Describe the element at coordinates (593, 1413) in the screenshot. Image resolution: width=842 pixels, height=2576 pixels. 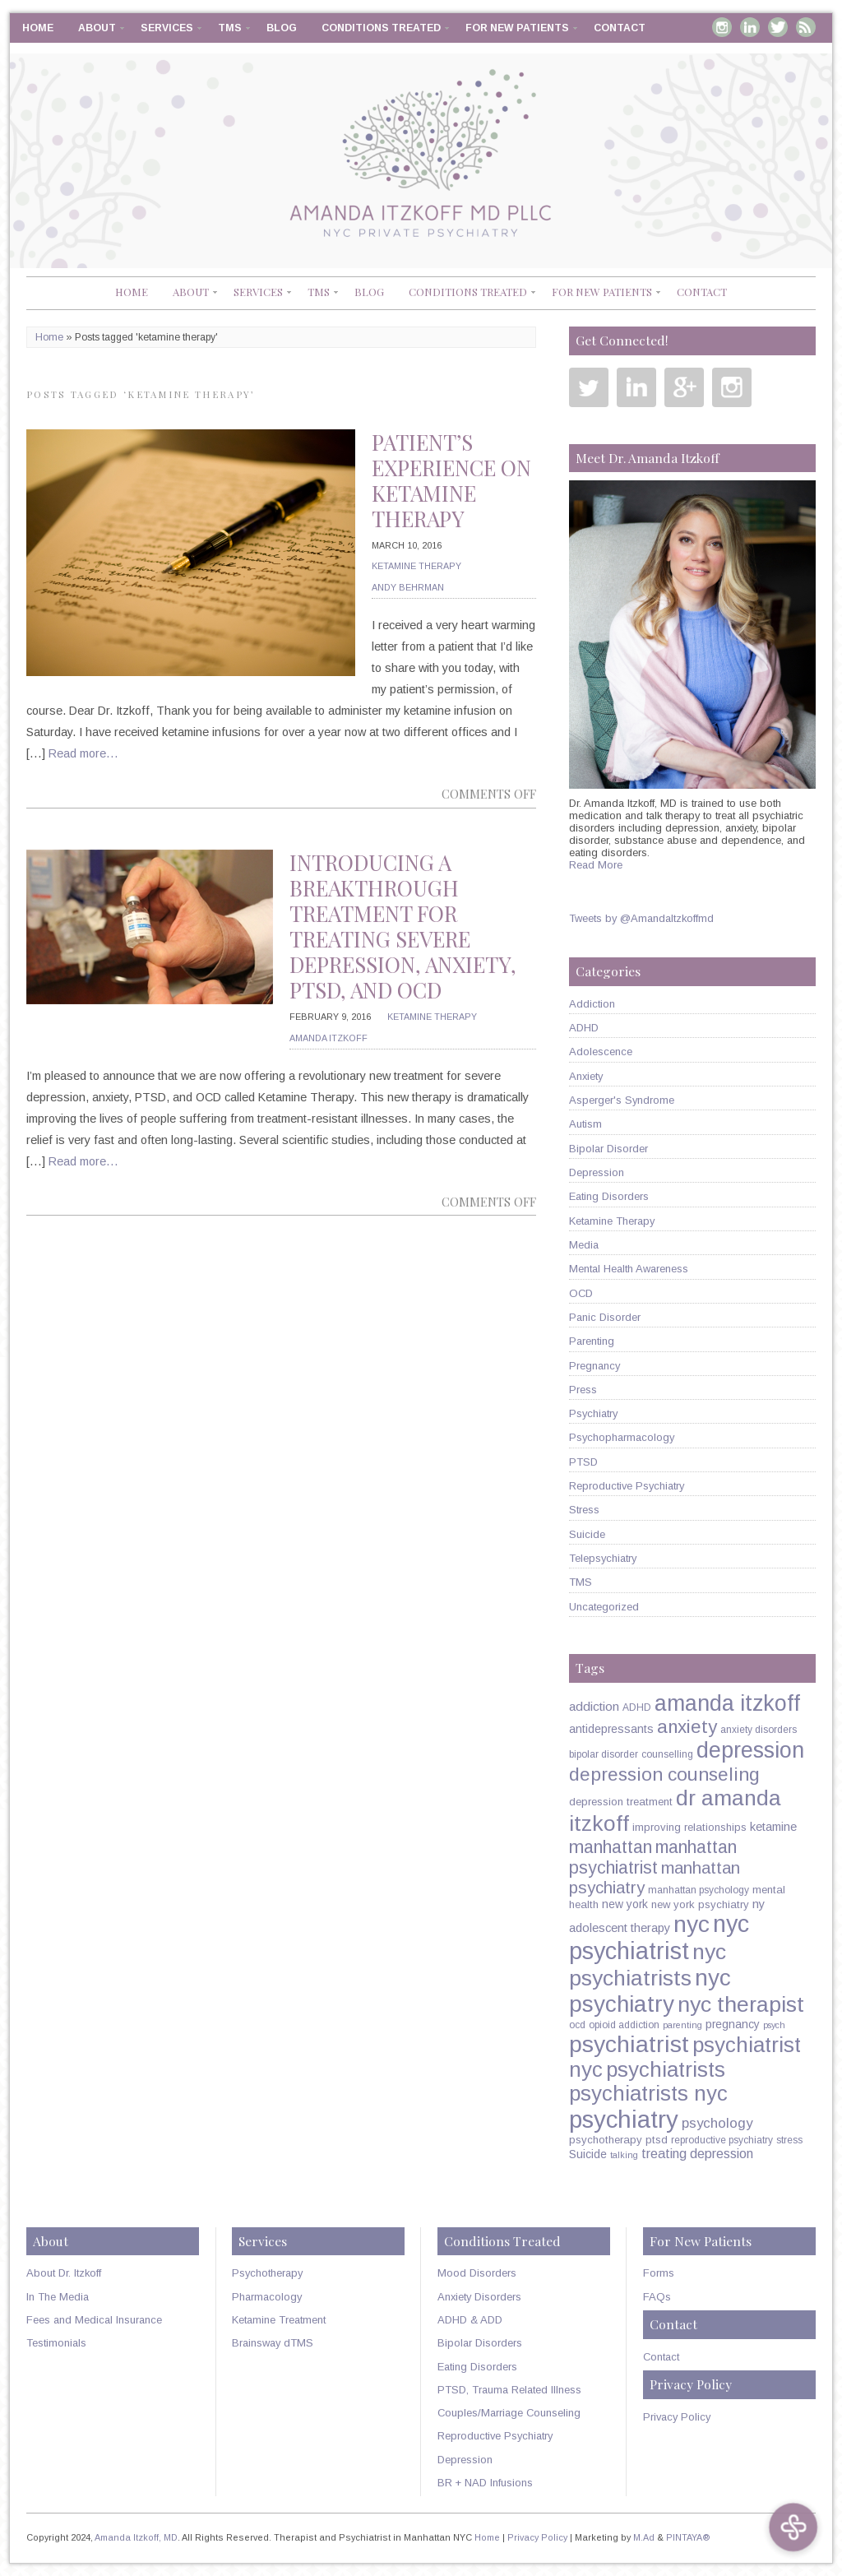
I see `Psychiatry` at that location.